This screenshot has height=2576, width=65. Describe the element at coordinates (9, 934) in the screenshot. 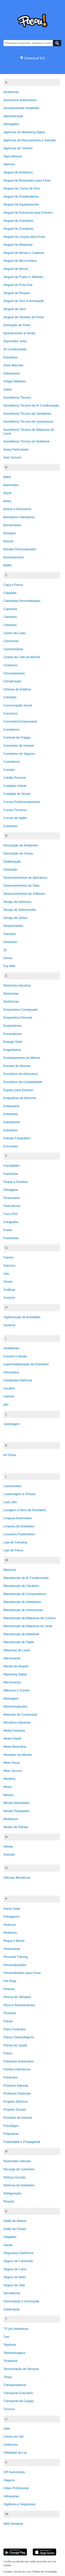

I see `Diaristas` at that location.